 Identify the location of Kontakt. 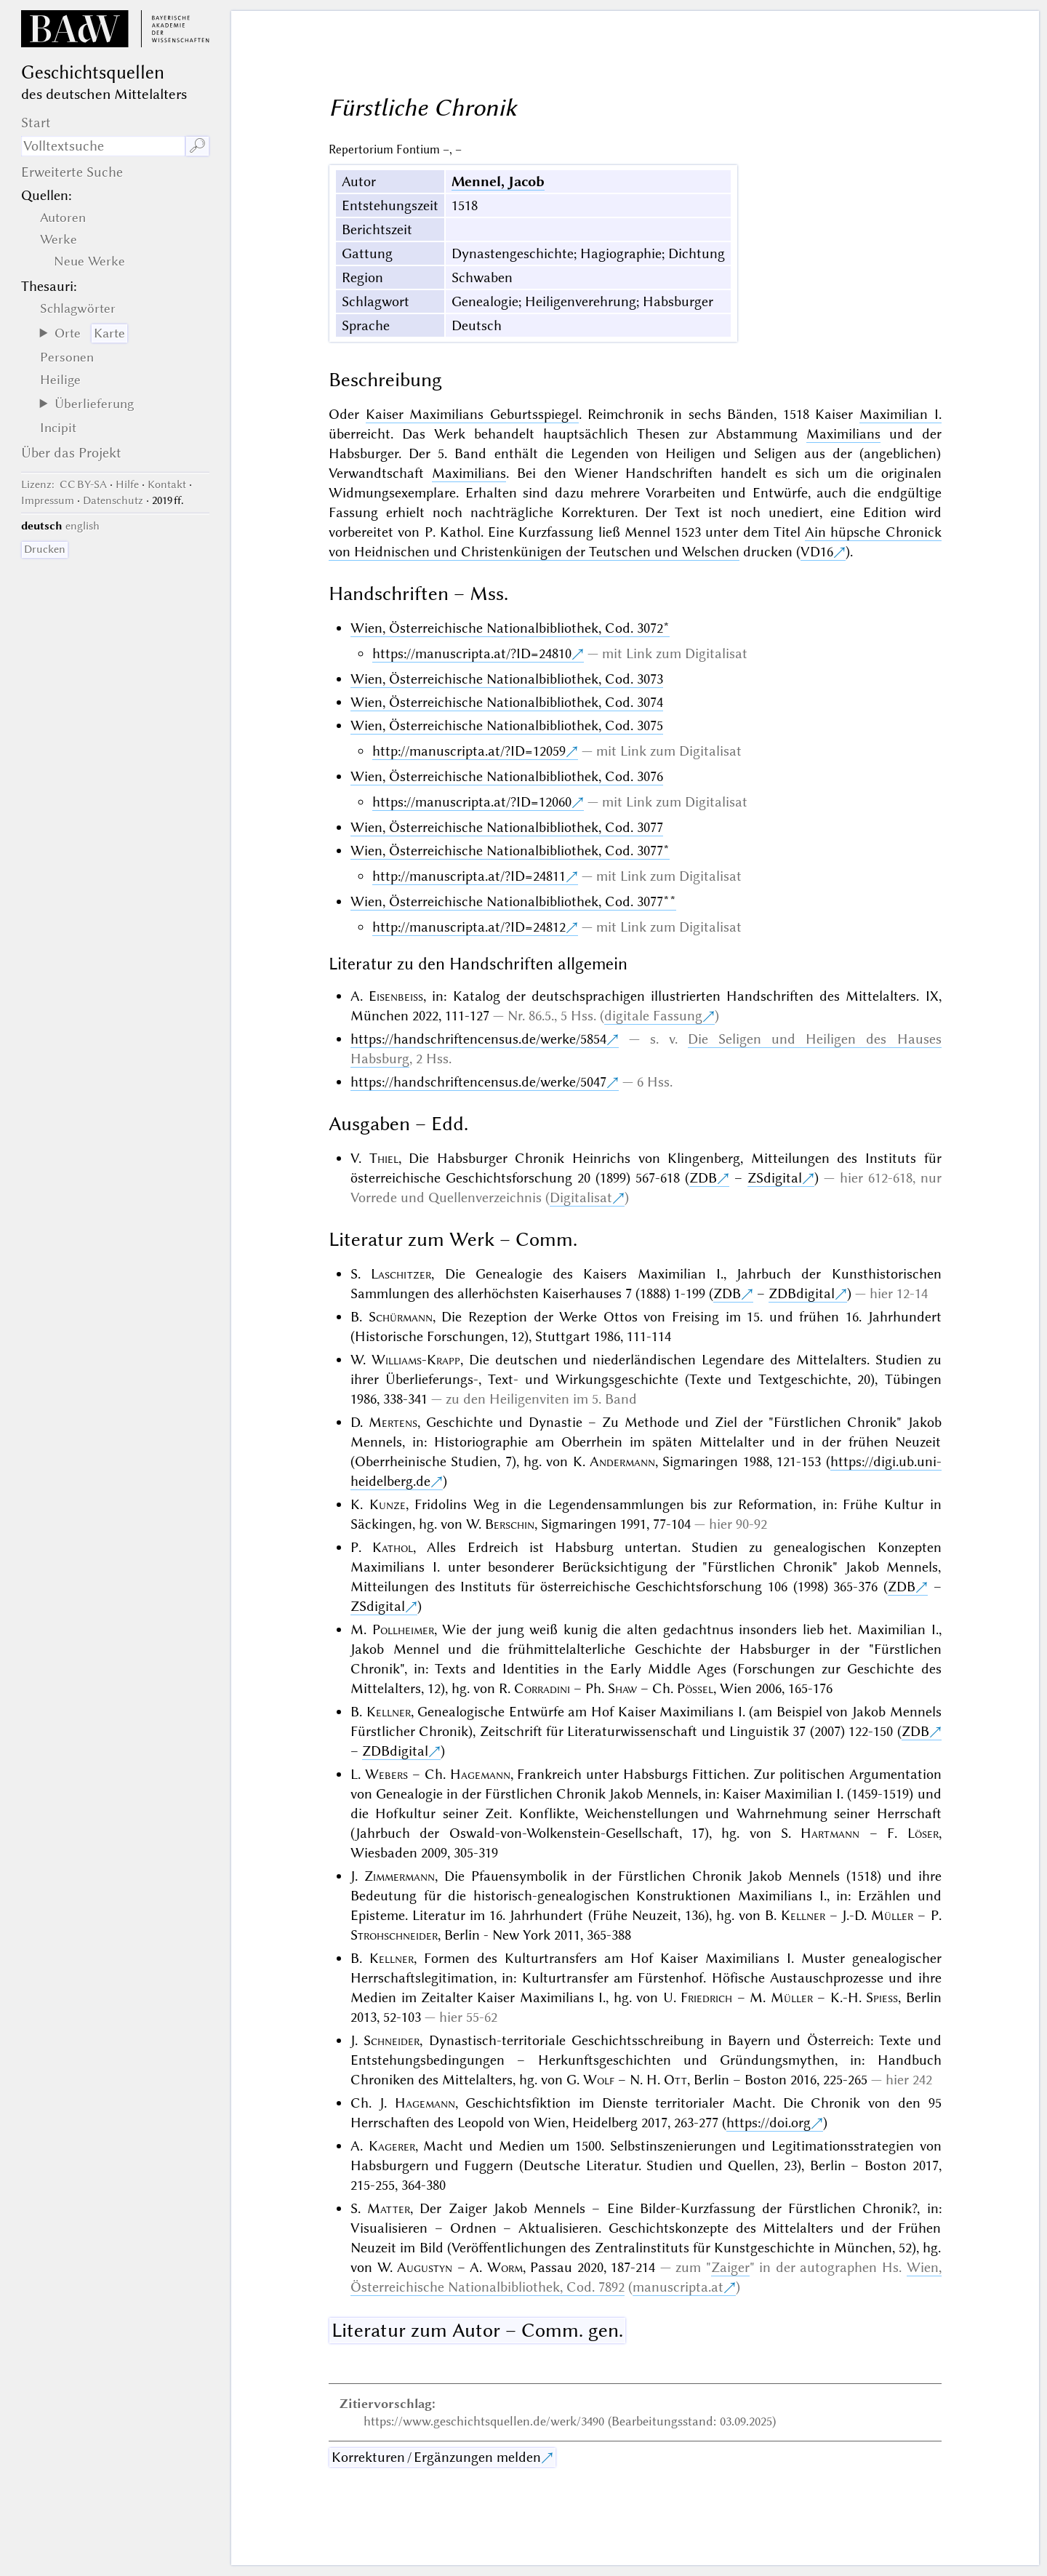
(167, 484).